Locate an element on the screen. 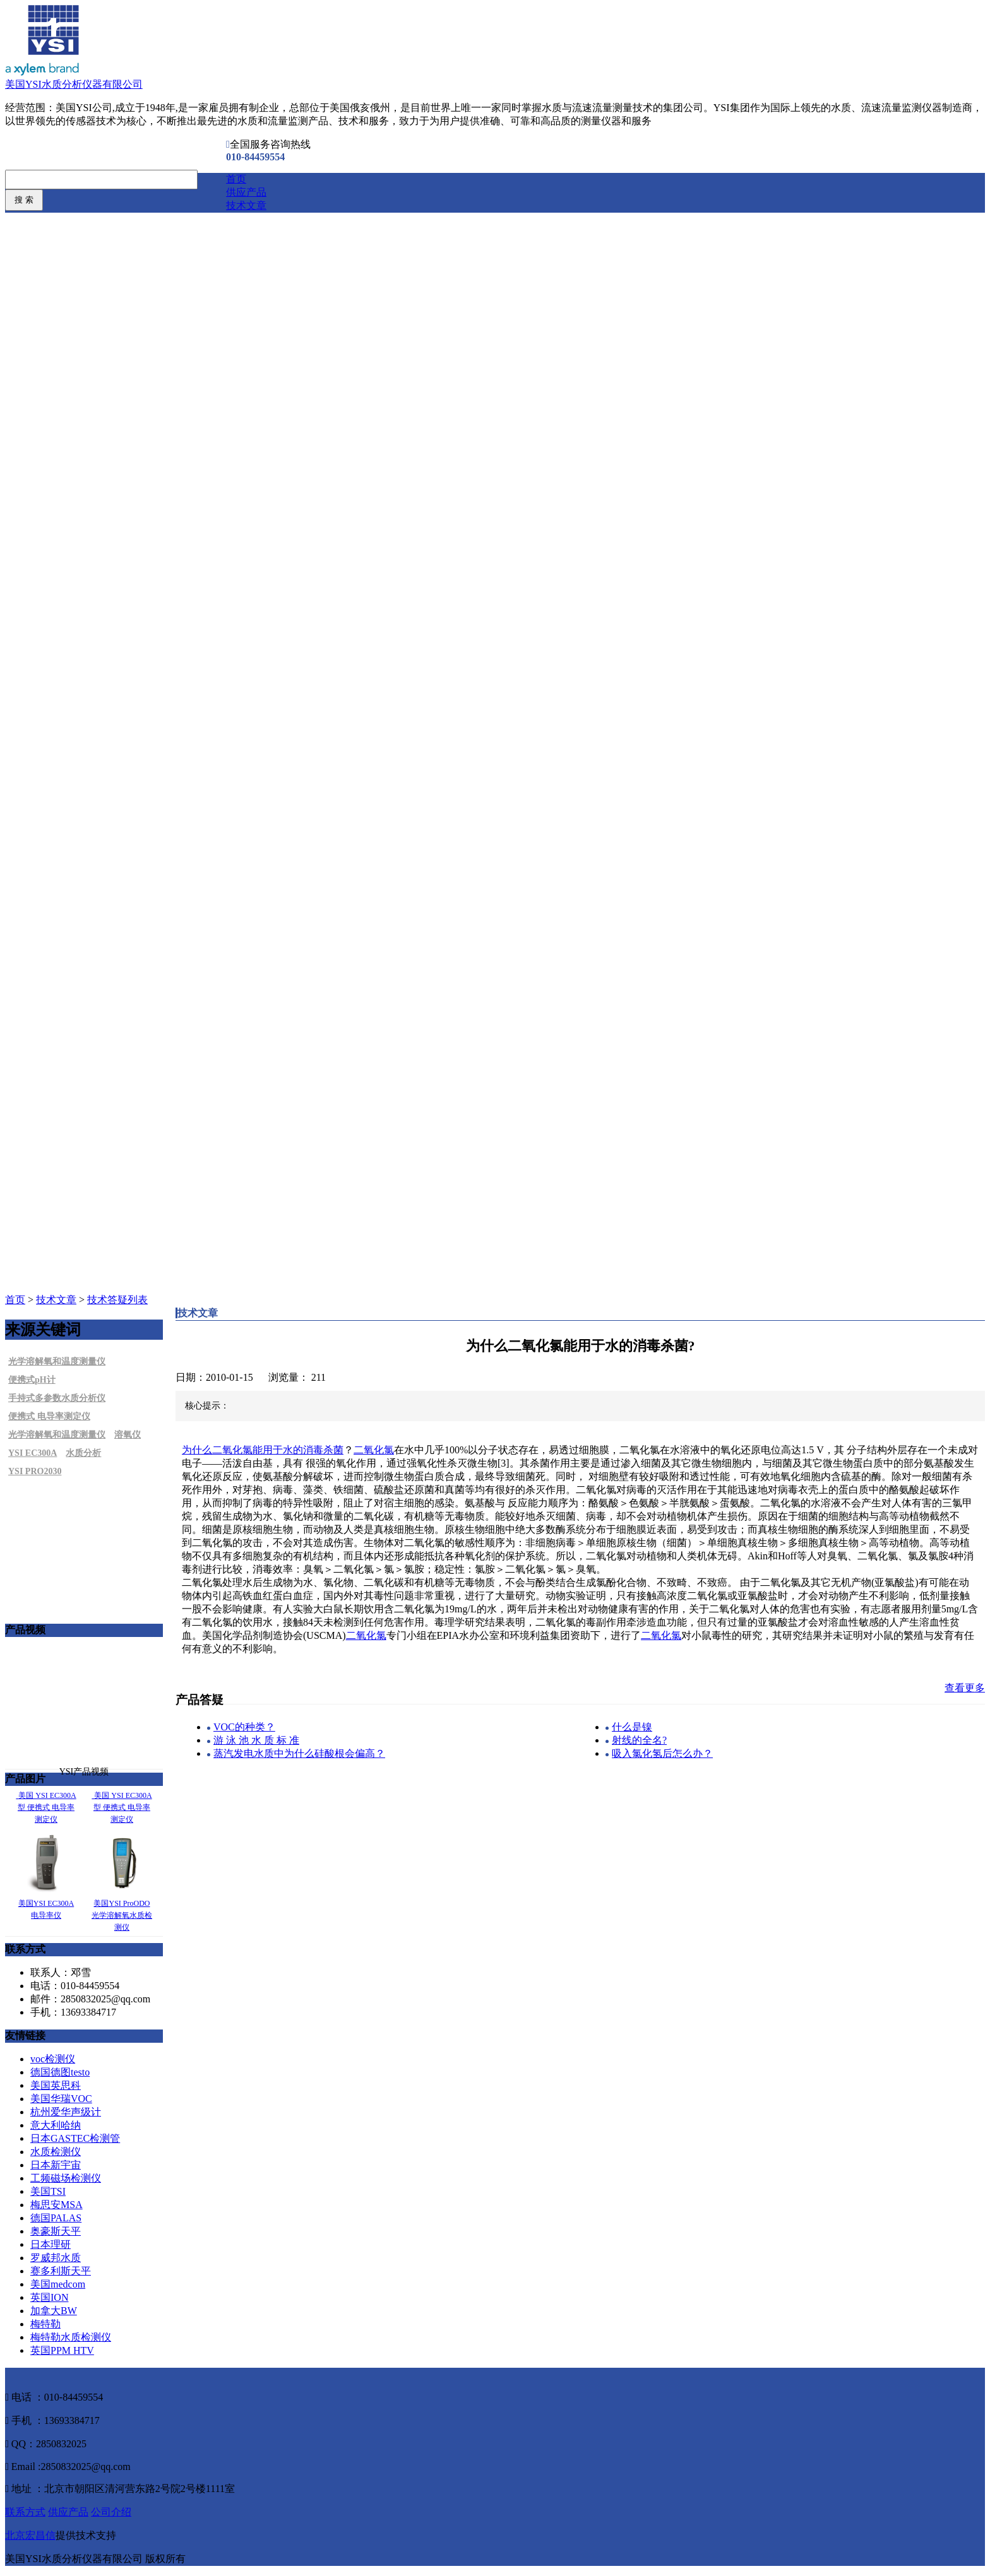  水质检测仪 is located at coordinates (55, 2151).